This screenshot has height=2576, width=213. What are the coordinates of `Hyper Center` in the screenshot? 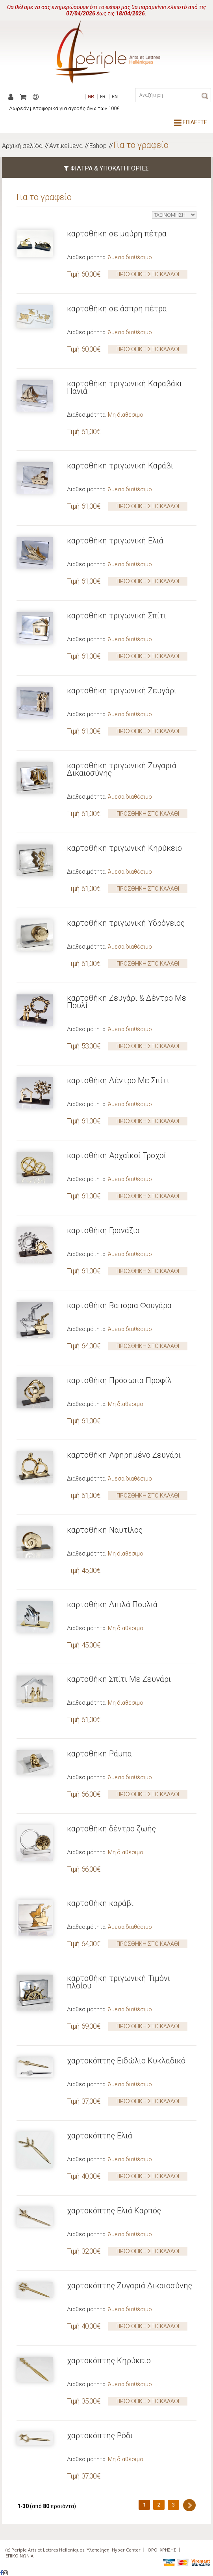 It's located at (126, 2550).